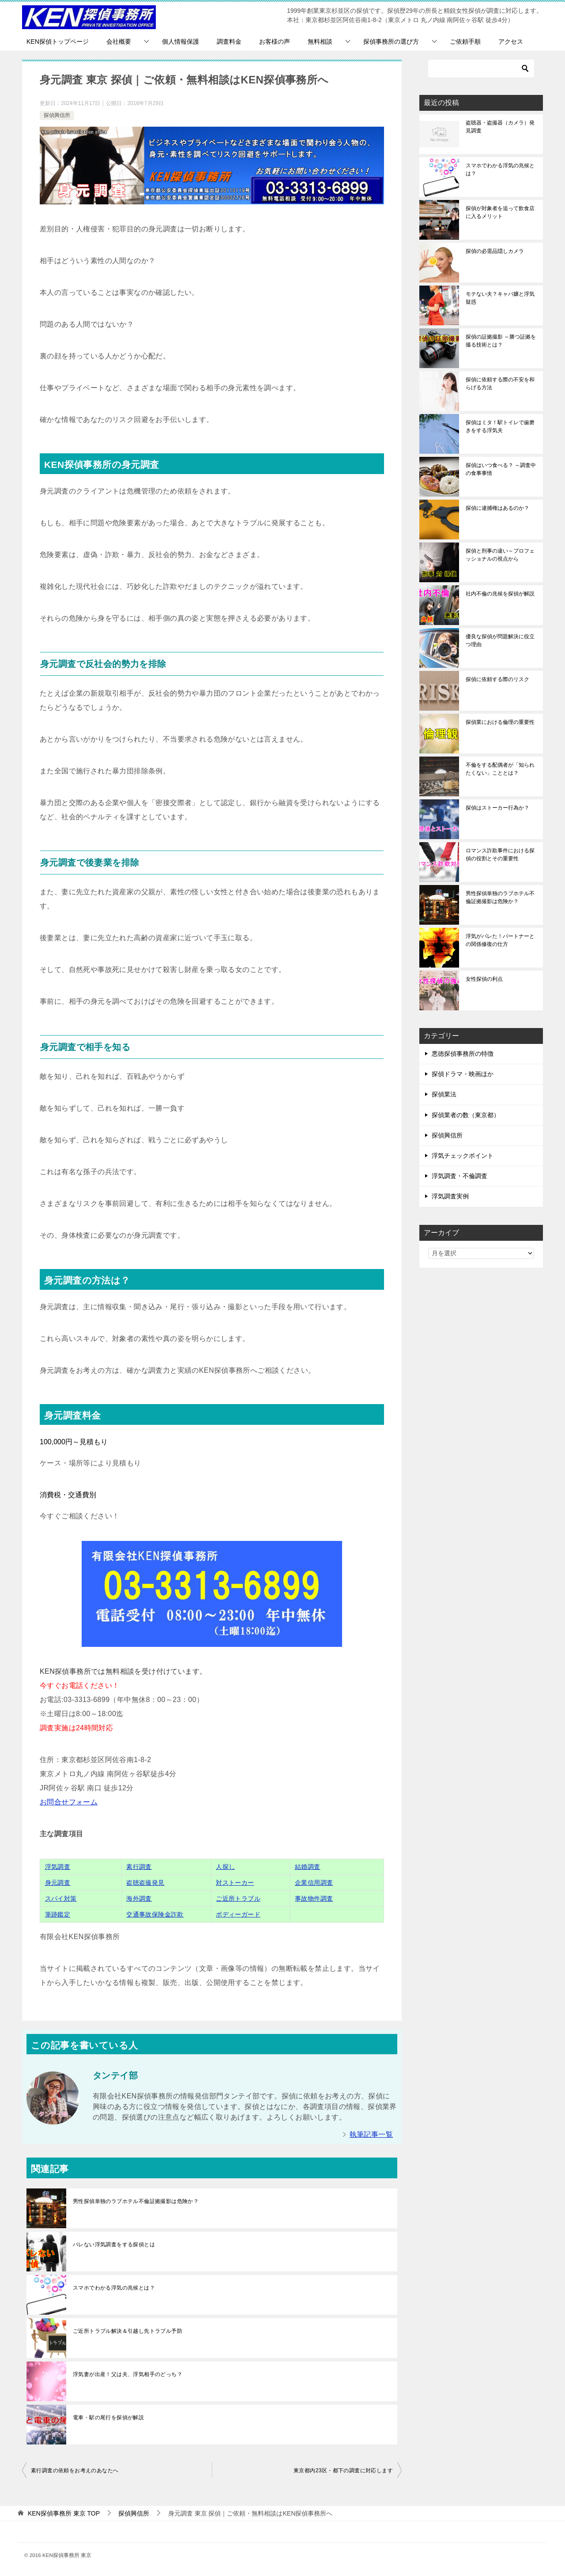  Describe the element at coordinates (462, 1073) in the screenshot. I see `探偵ドラマ・映画ほか` at that location.